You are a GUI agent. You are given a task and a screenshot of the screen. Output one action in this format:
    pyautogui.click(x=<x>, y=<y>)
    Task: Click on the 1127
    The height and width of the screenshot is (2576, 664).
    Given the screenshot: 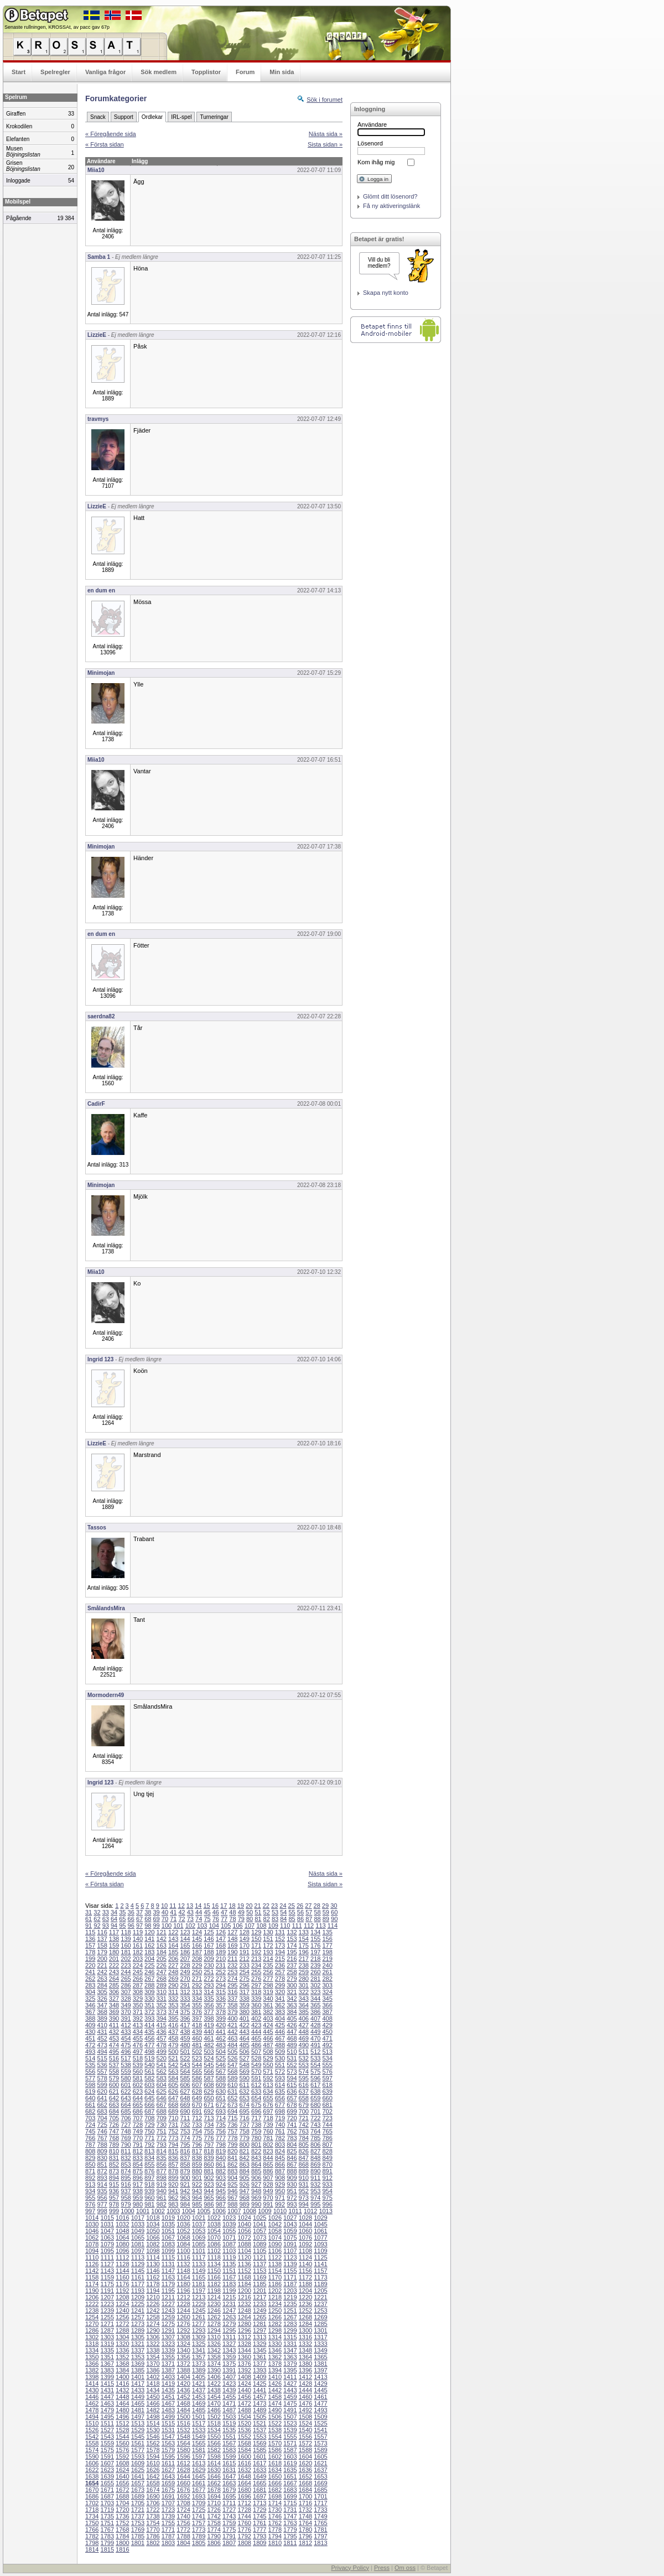 What is the action you would take?
    pyautogui.click(x=107, y=2264)
    